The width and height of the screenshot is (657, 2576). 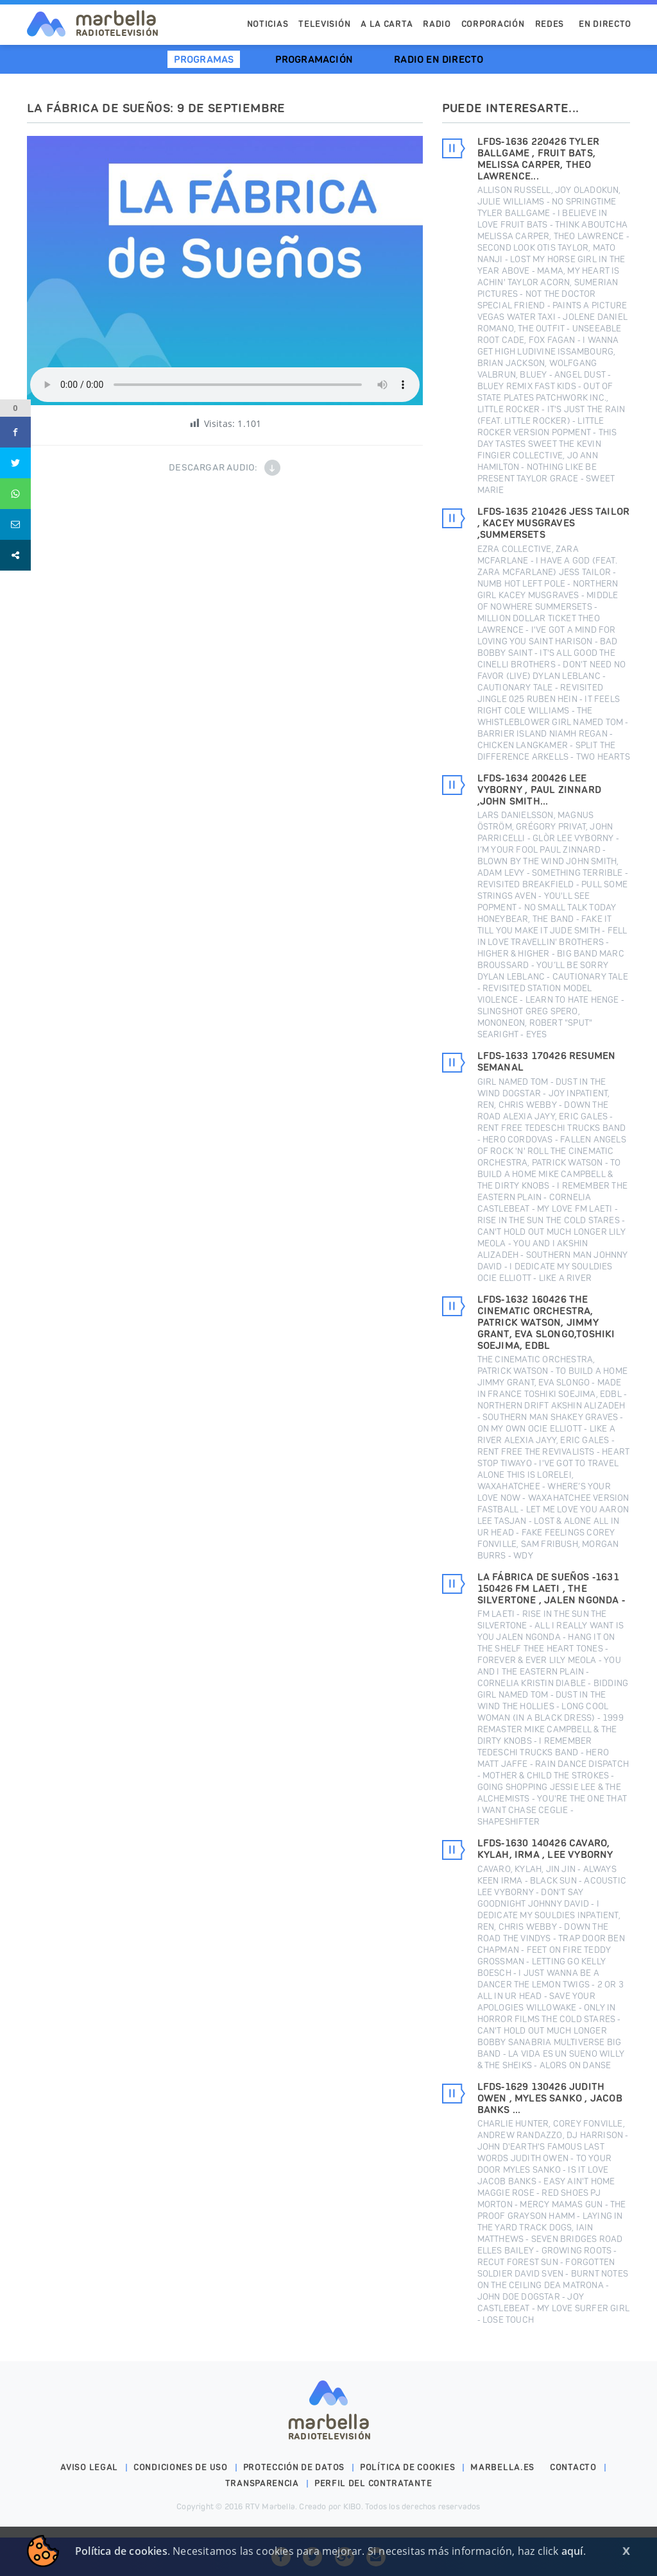 What do you see at coordinates (373, 2483) in the screenshot?
I see `PERFIL DEL CONTRATANTE` at bounding box center [373, 2483].